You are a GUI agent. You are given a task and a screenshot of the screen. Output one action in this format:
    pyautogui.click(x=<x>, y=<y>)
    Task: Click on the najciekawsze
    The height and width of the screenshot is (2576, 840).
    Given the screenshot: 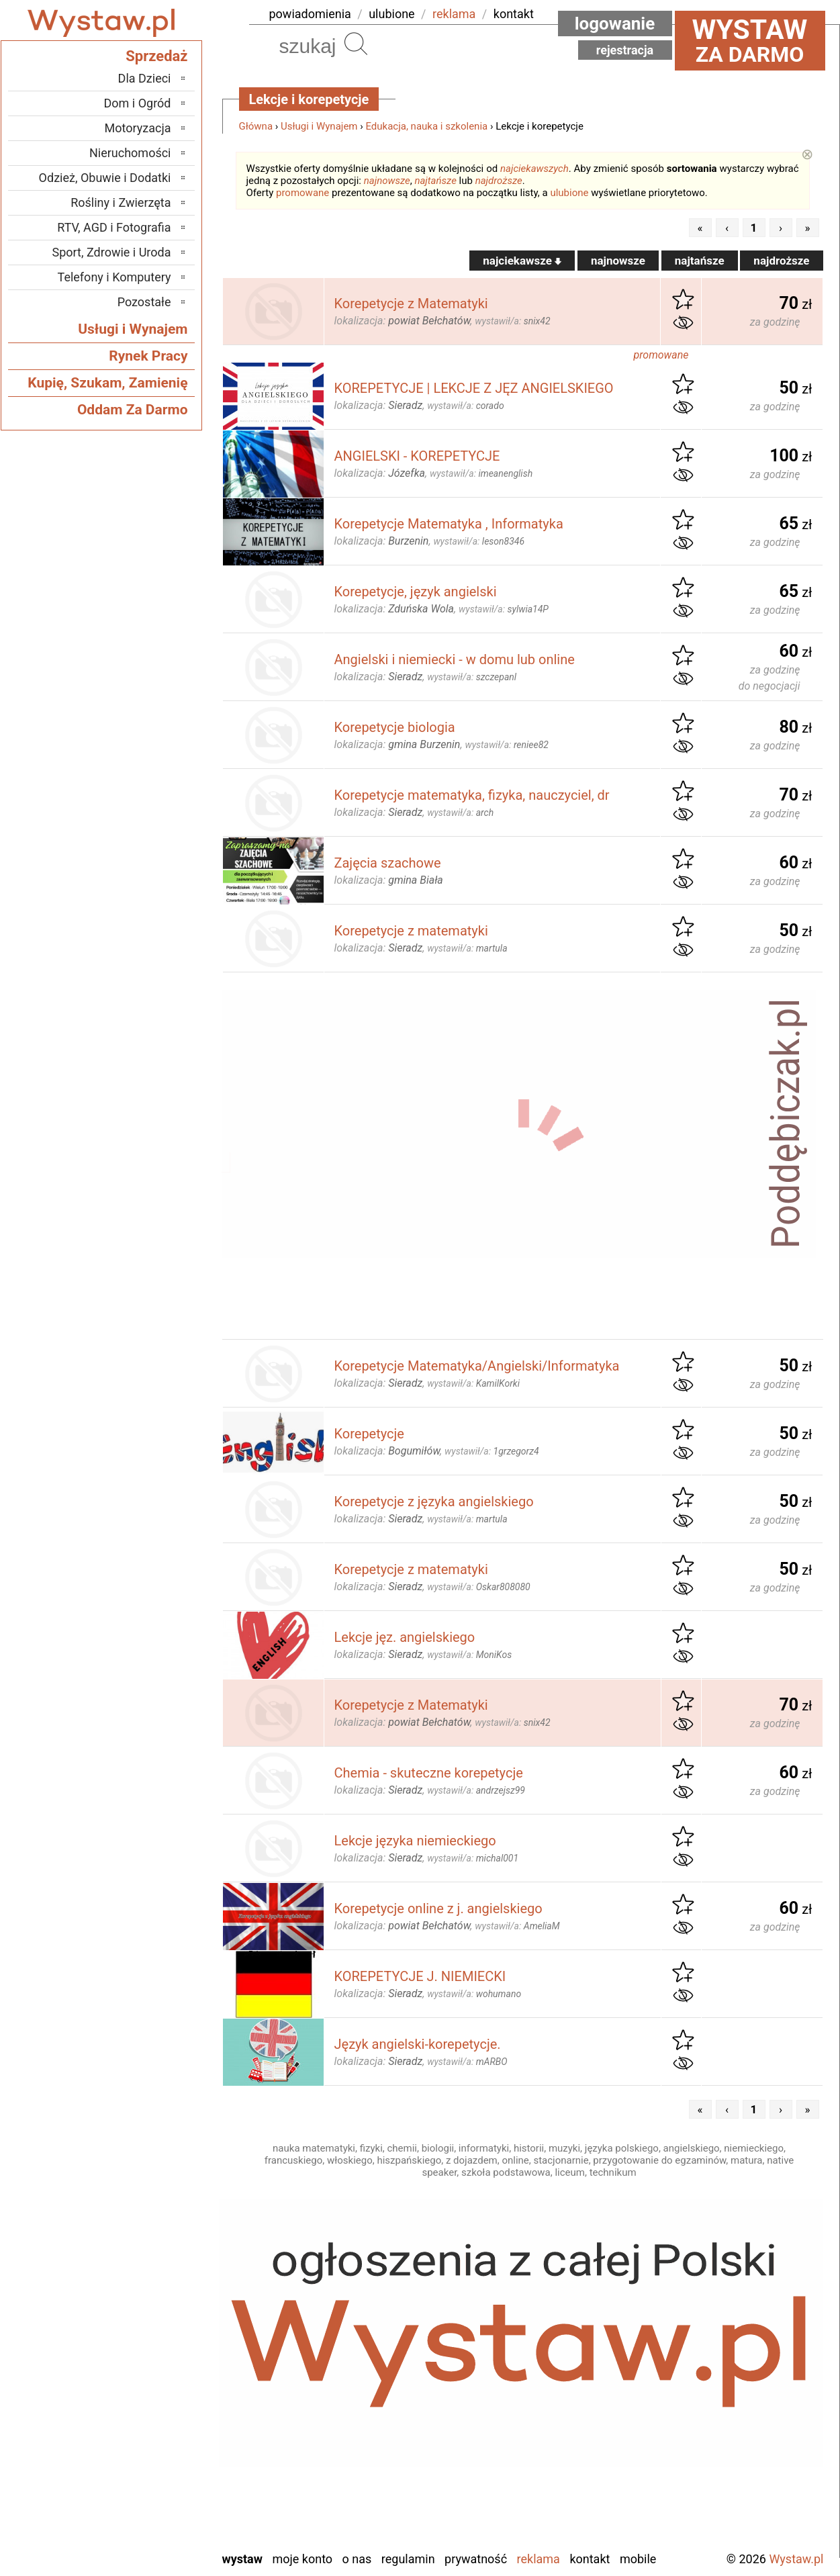 What is the action you would take?
    pyautogui.click(x=522, y=260)
    